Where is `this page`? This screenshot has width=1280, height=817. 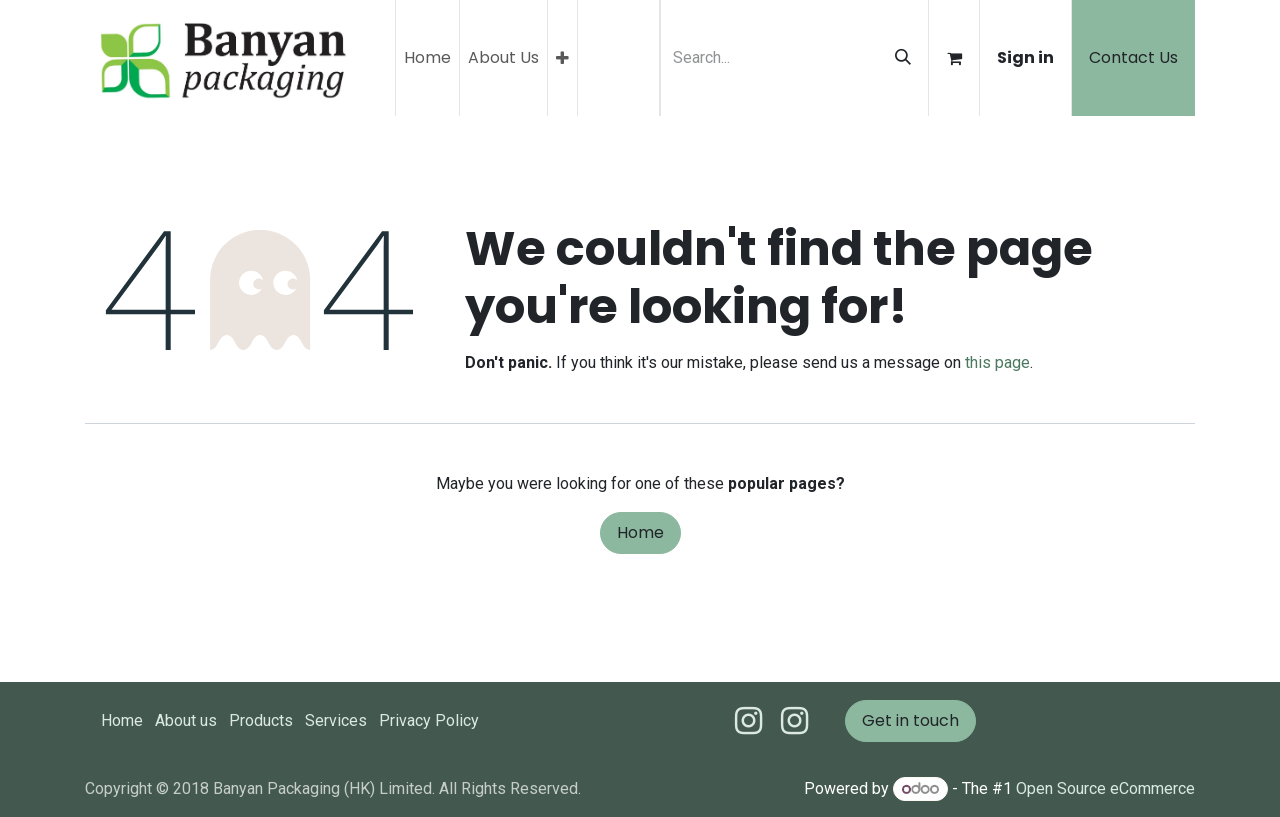
this page is located at coordinates (997, 362).